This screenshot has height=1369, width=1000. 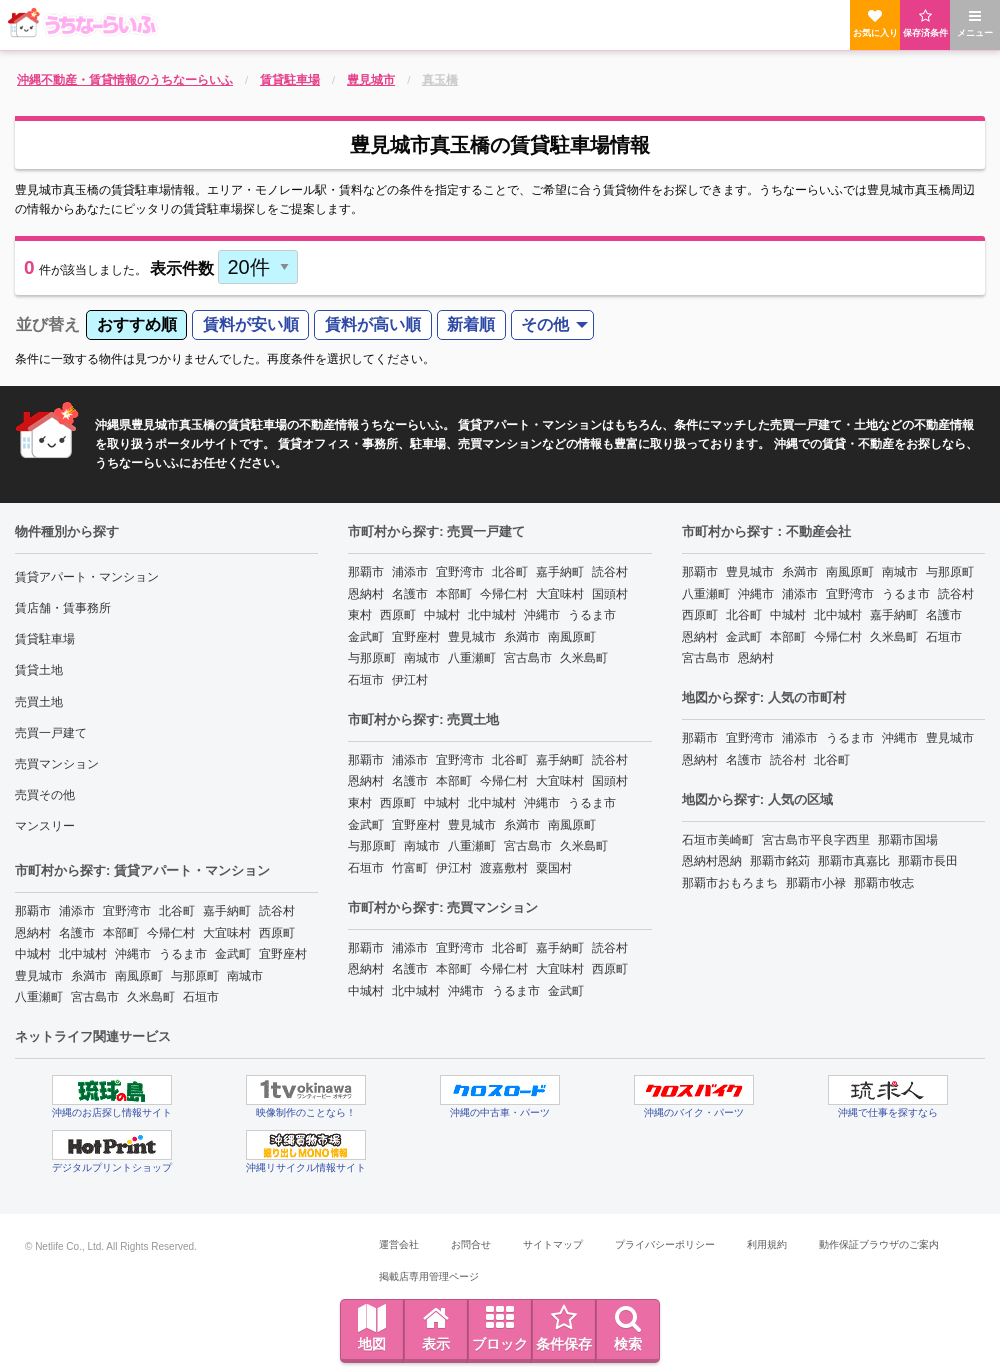 I want to click on 名護市, so click(x=77, y=933).